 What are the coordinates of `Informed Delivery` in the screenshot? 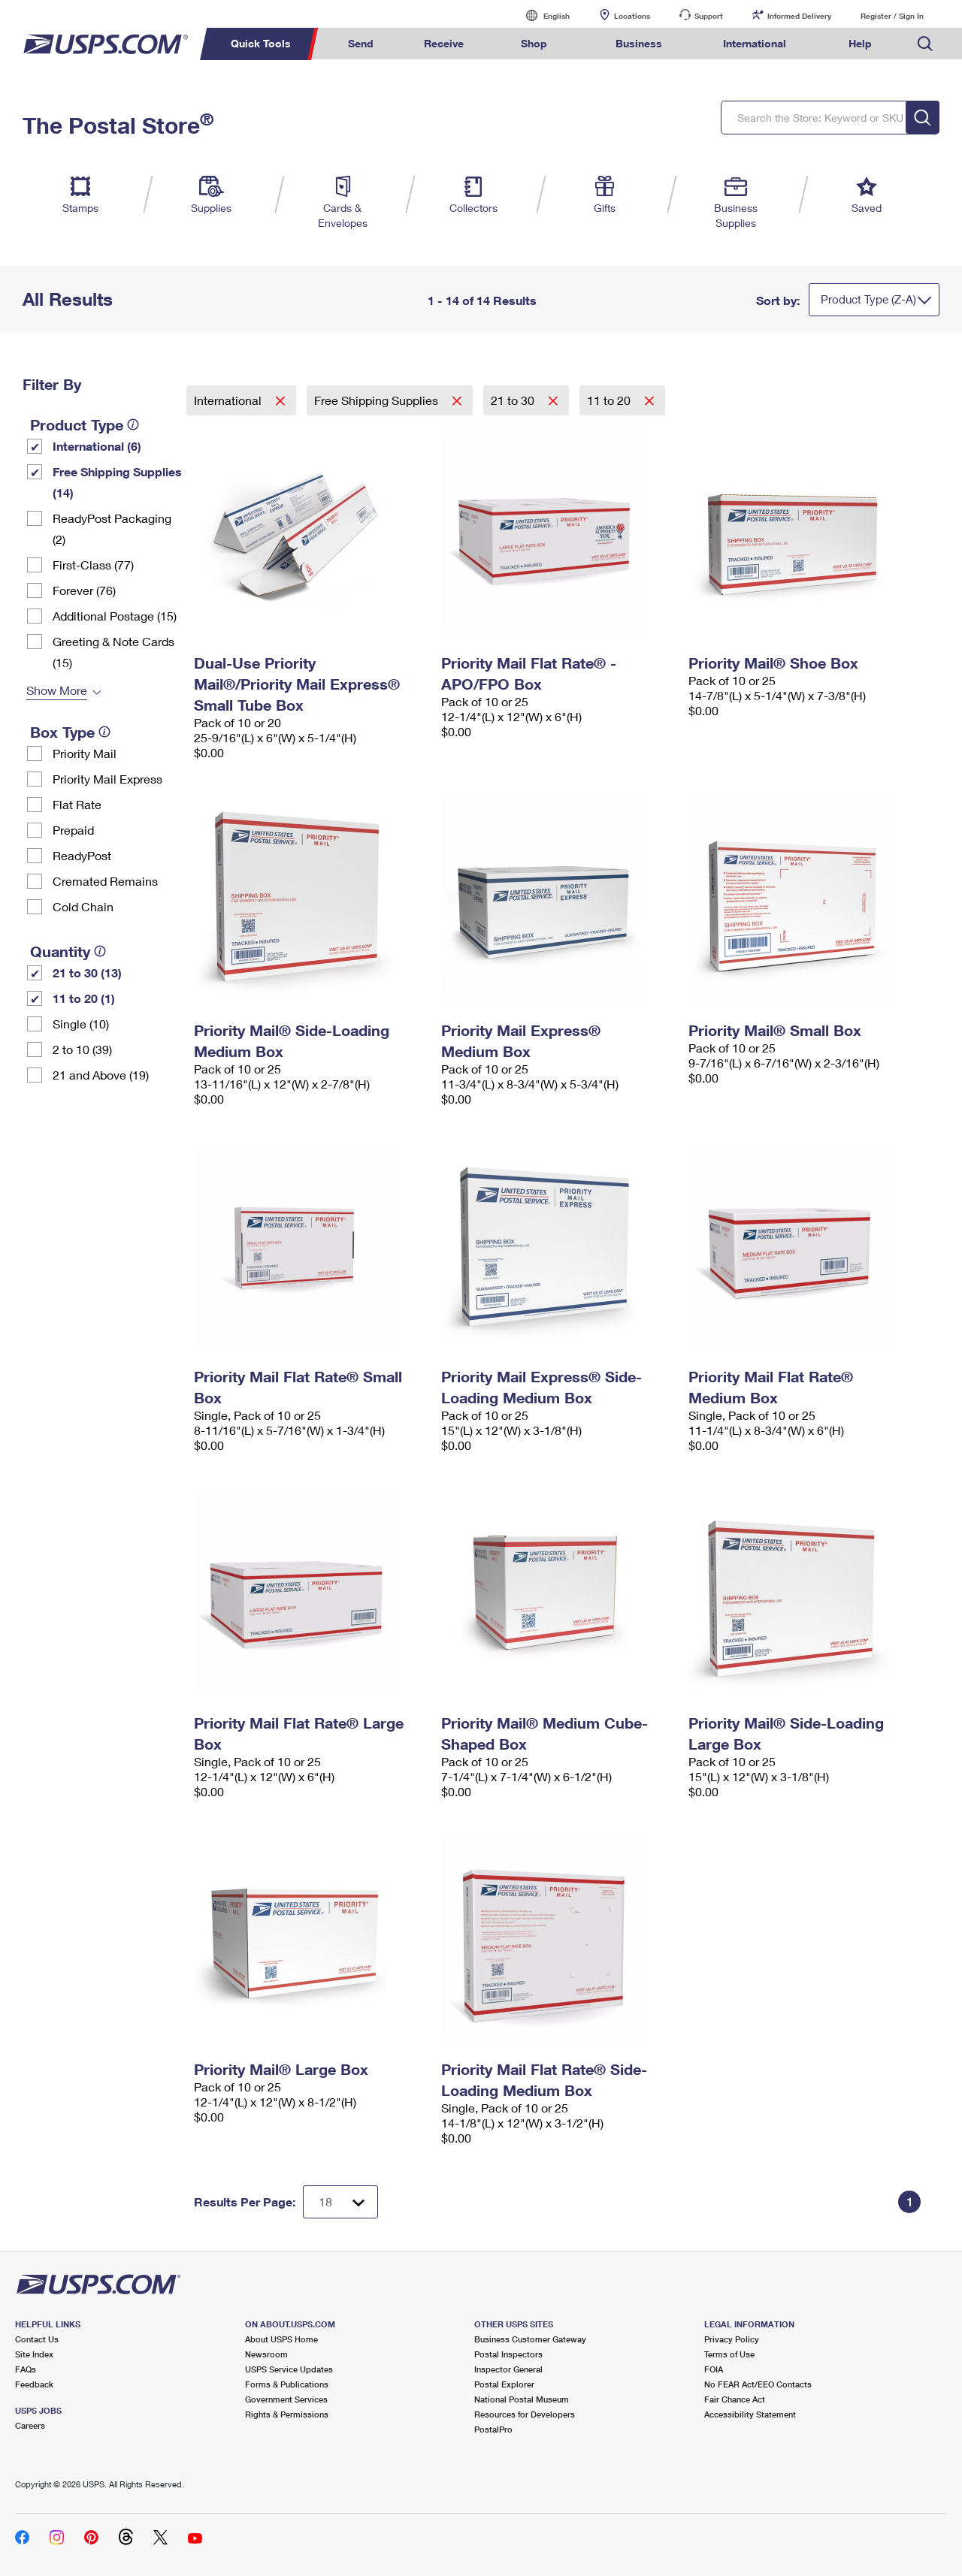 It's located at (799, 15).